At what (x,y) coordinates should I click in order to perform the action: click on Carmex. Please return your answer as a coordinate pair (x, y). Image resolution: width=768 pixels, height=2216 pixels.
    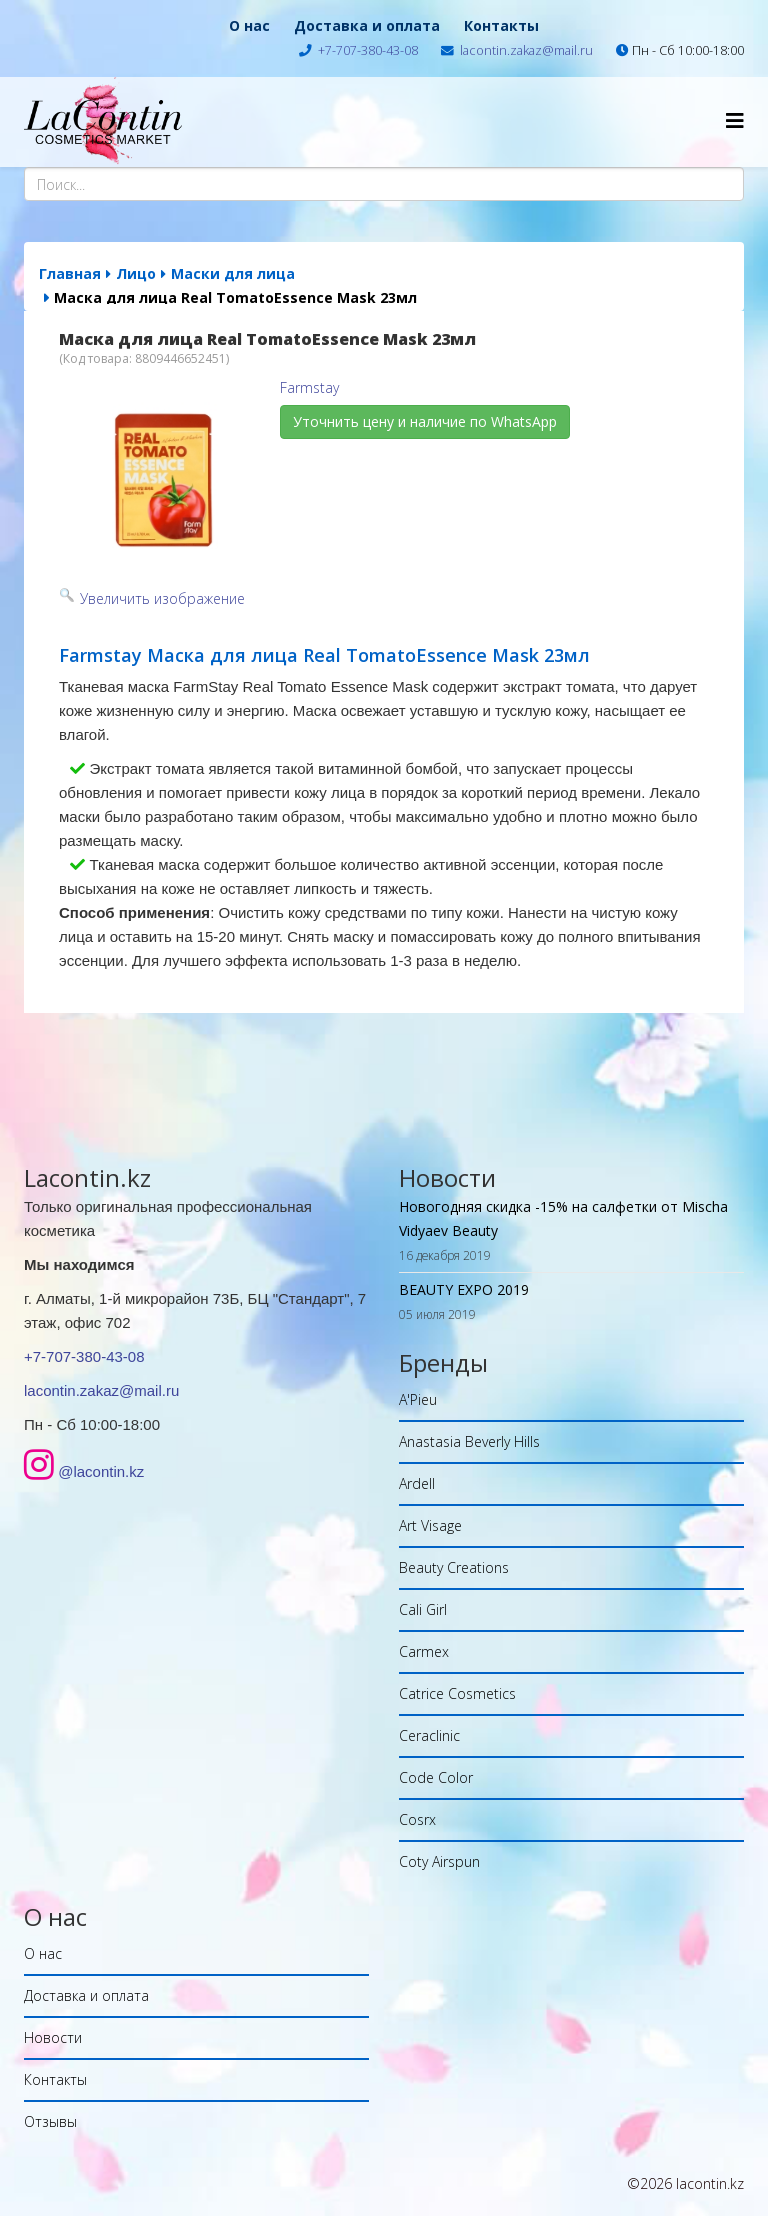
    Looking at the image, I should click on (424, 1651).